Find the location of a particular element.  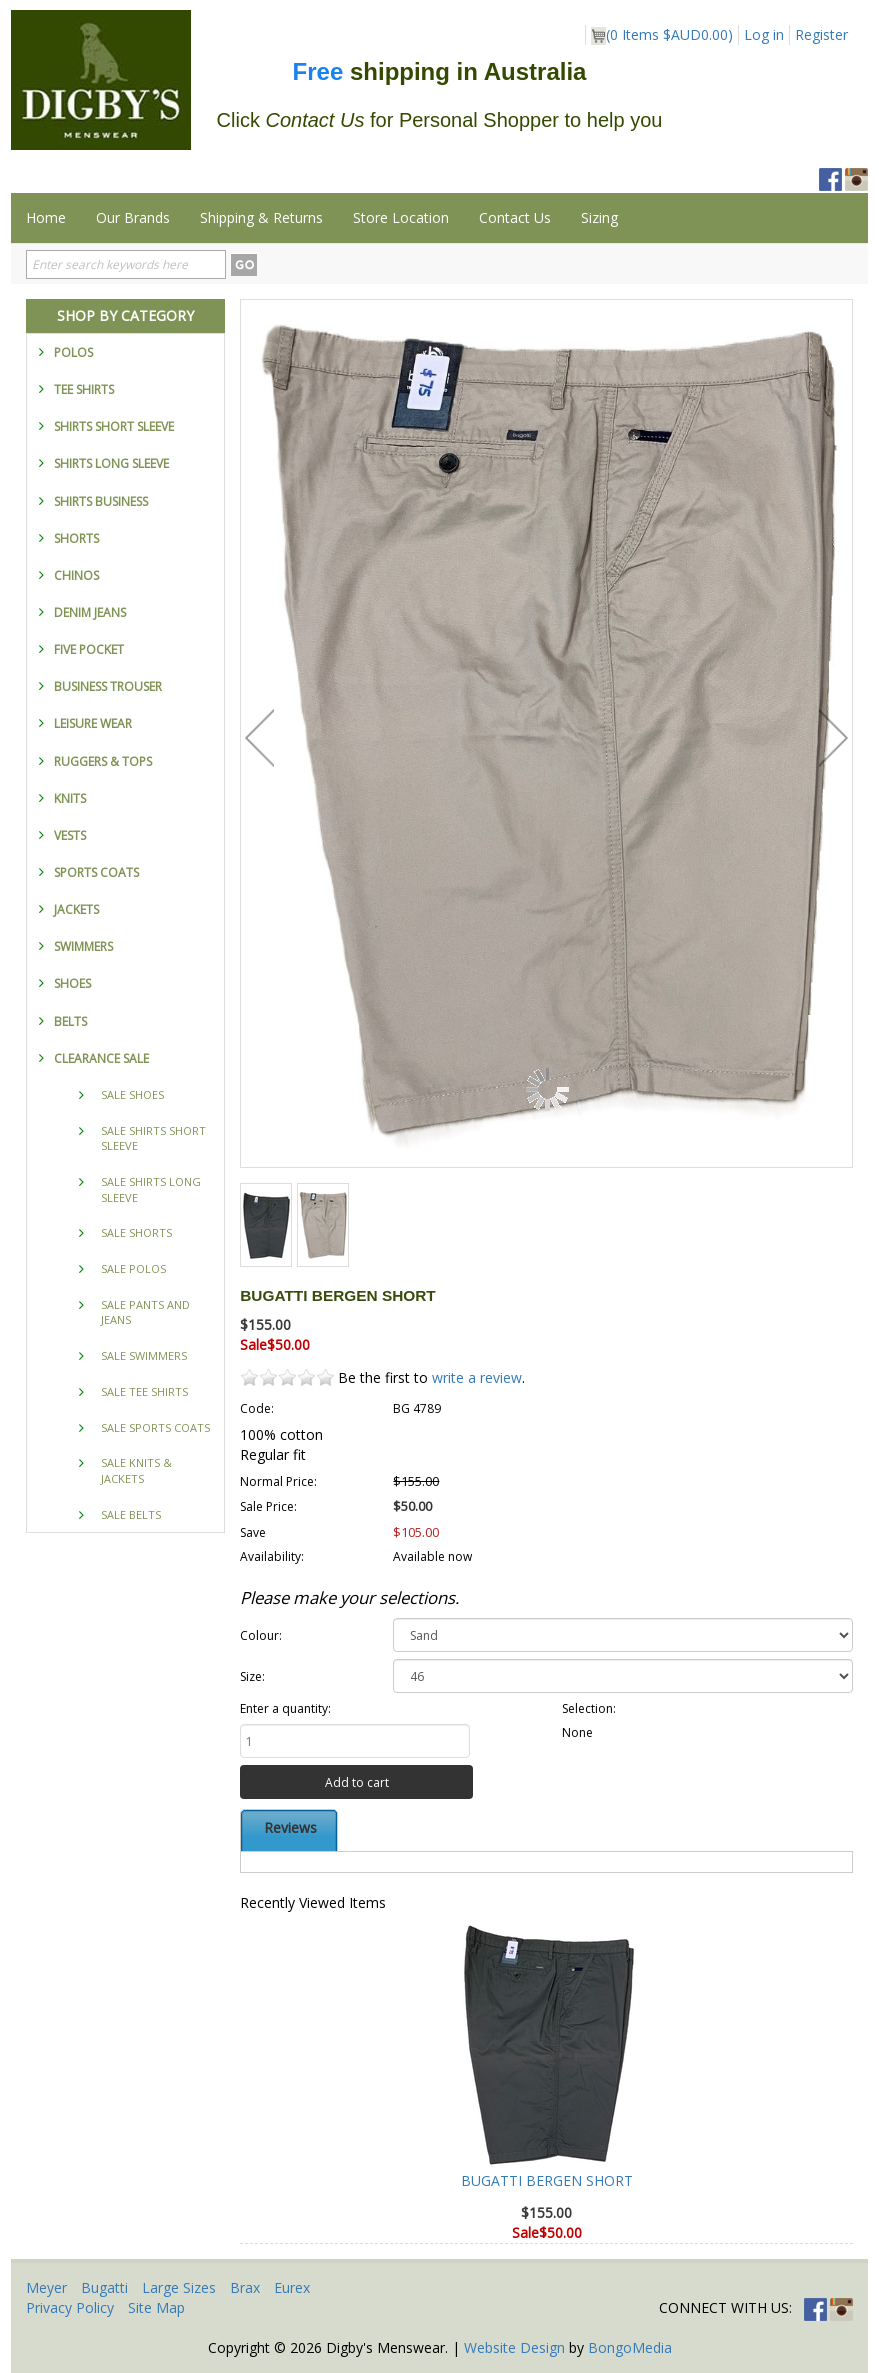

LEISURE WEAR is located at coordinates (93, 723).